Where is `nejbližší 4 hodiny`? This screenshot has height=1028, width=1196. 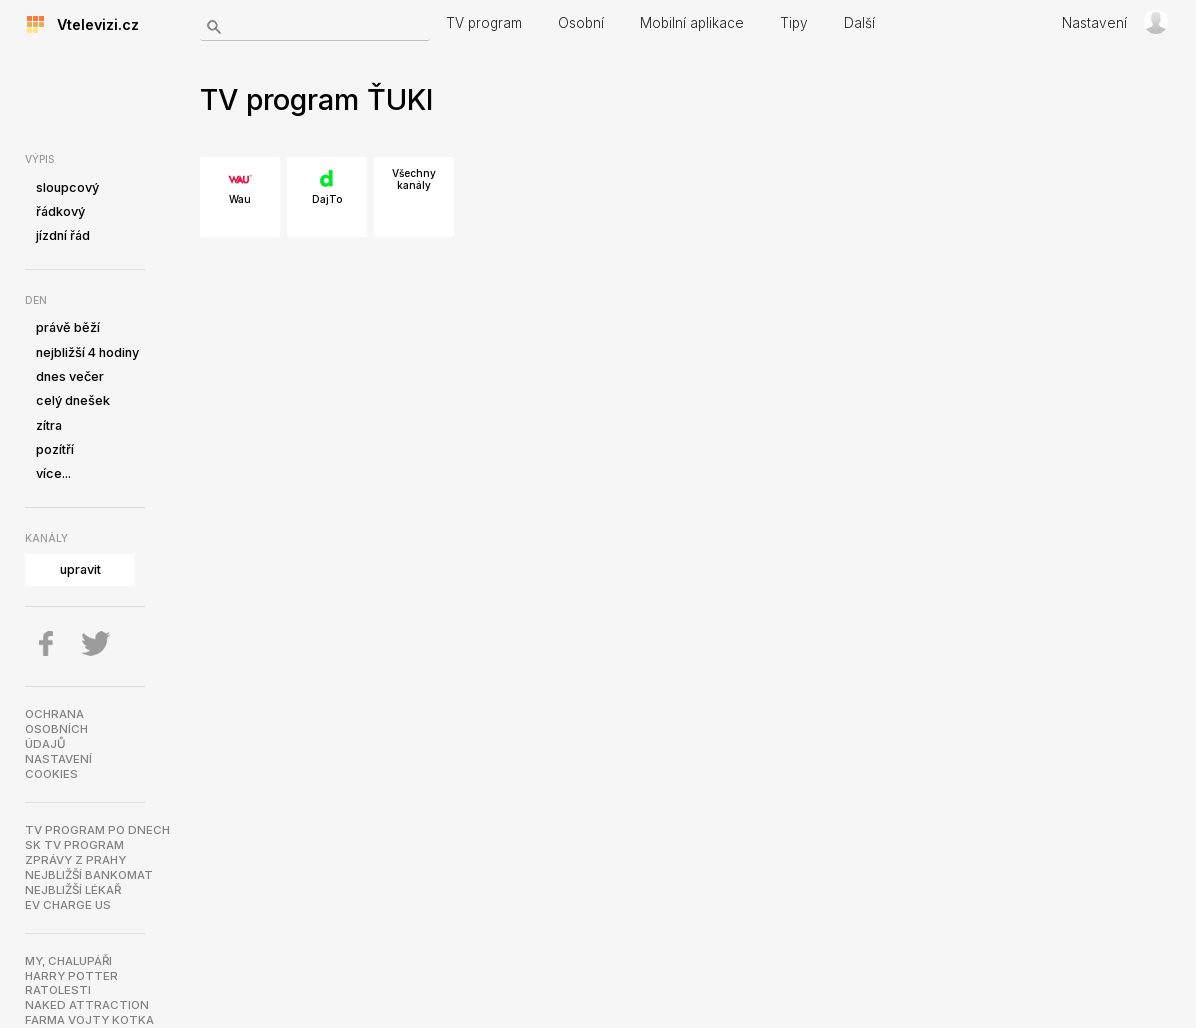 nejbližší 4 hodiny is located at coordinates (87, 352).